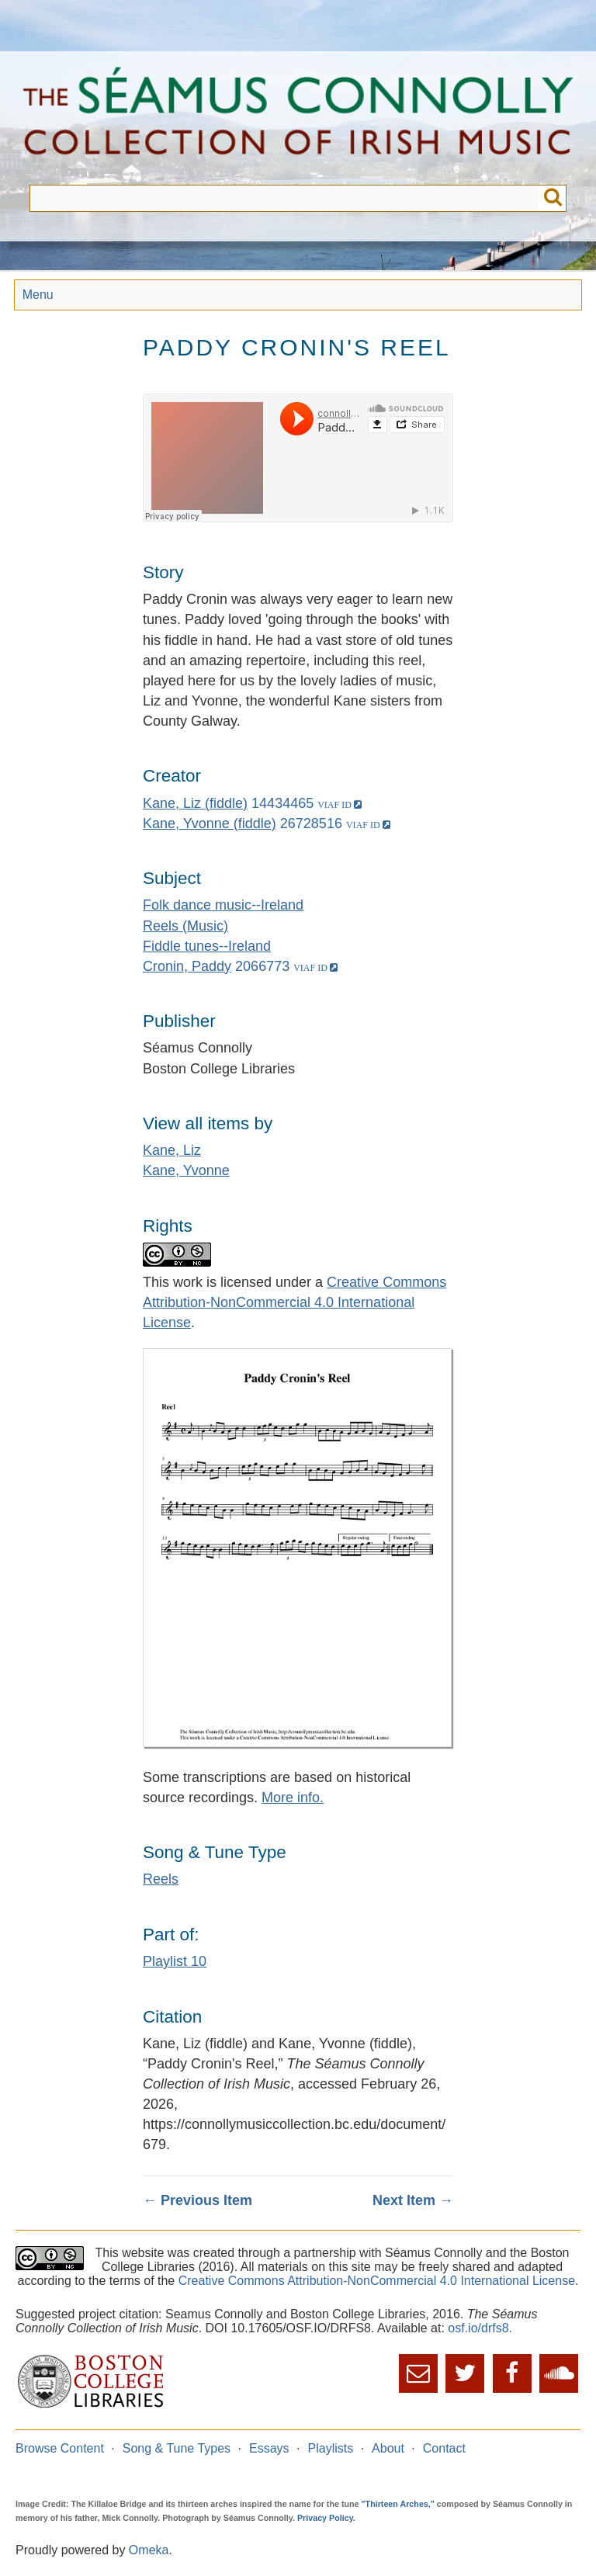 The height and width of the screenshot is (2576, 596). I want to click on Kane, Liz, so click(172, 1150).